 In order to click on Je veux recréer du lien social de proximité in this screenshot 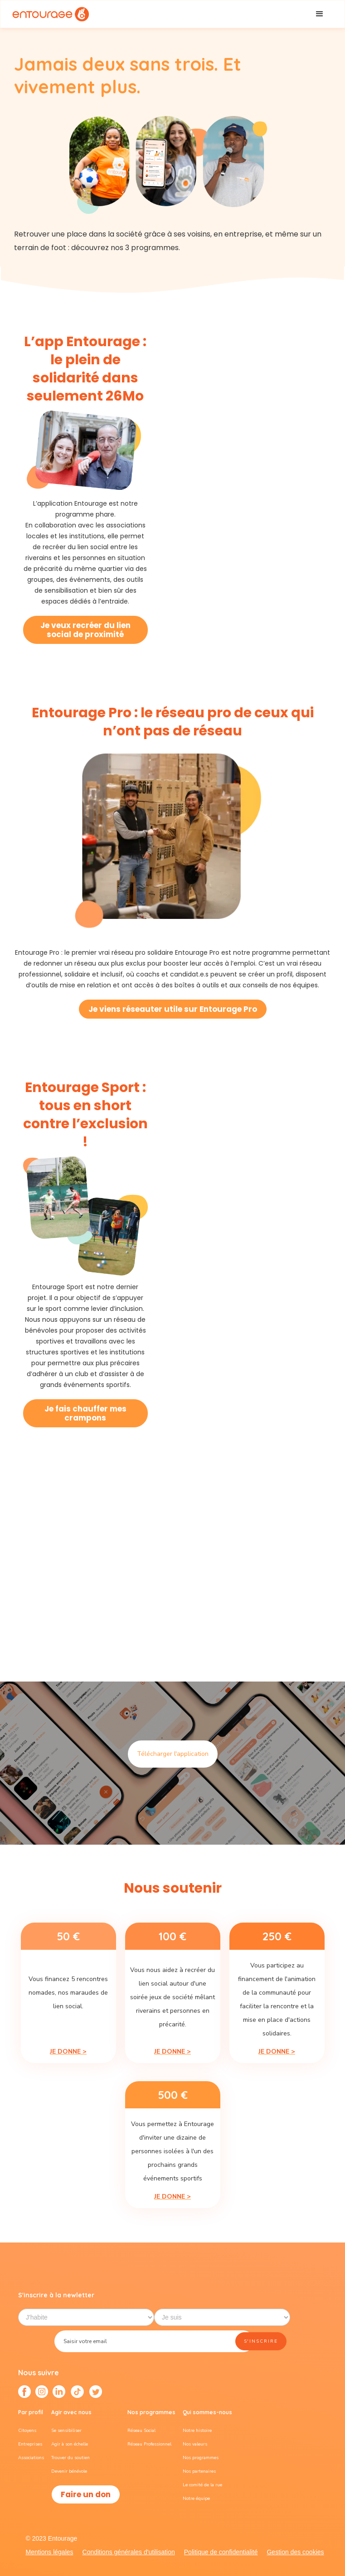, I will do `click(85, 630)`.